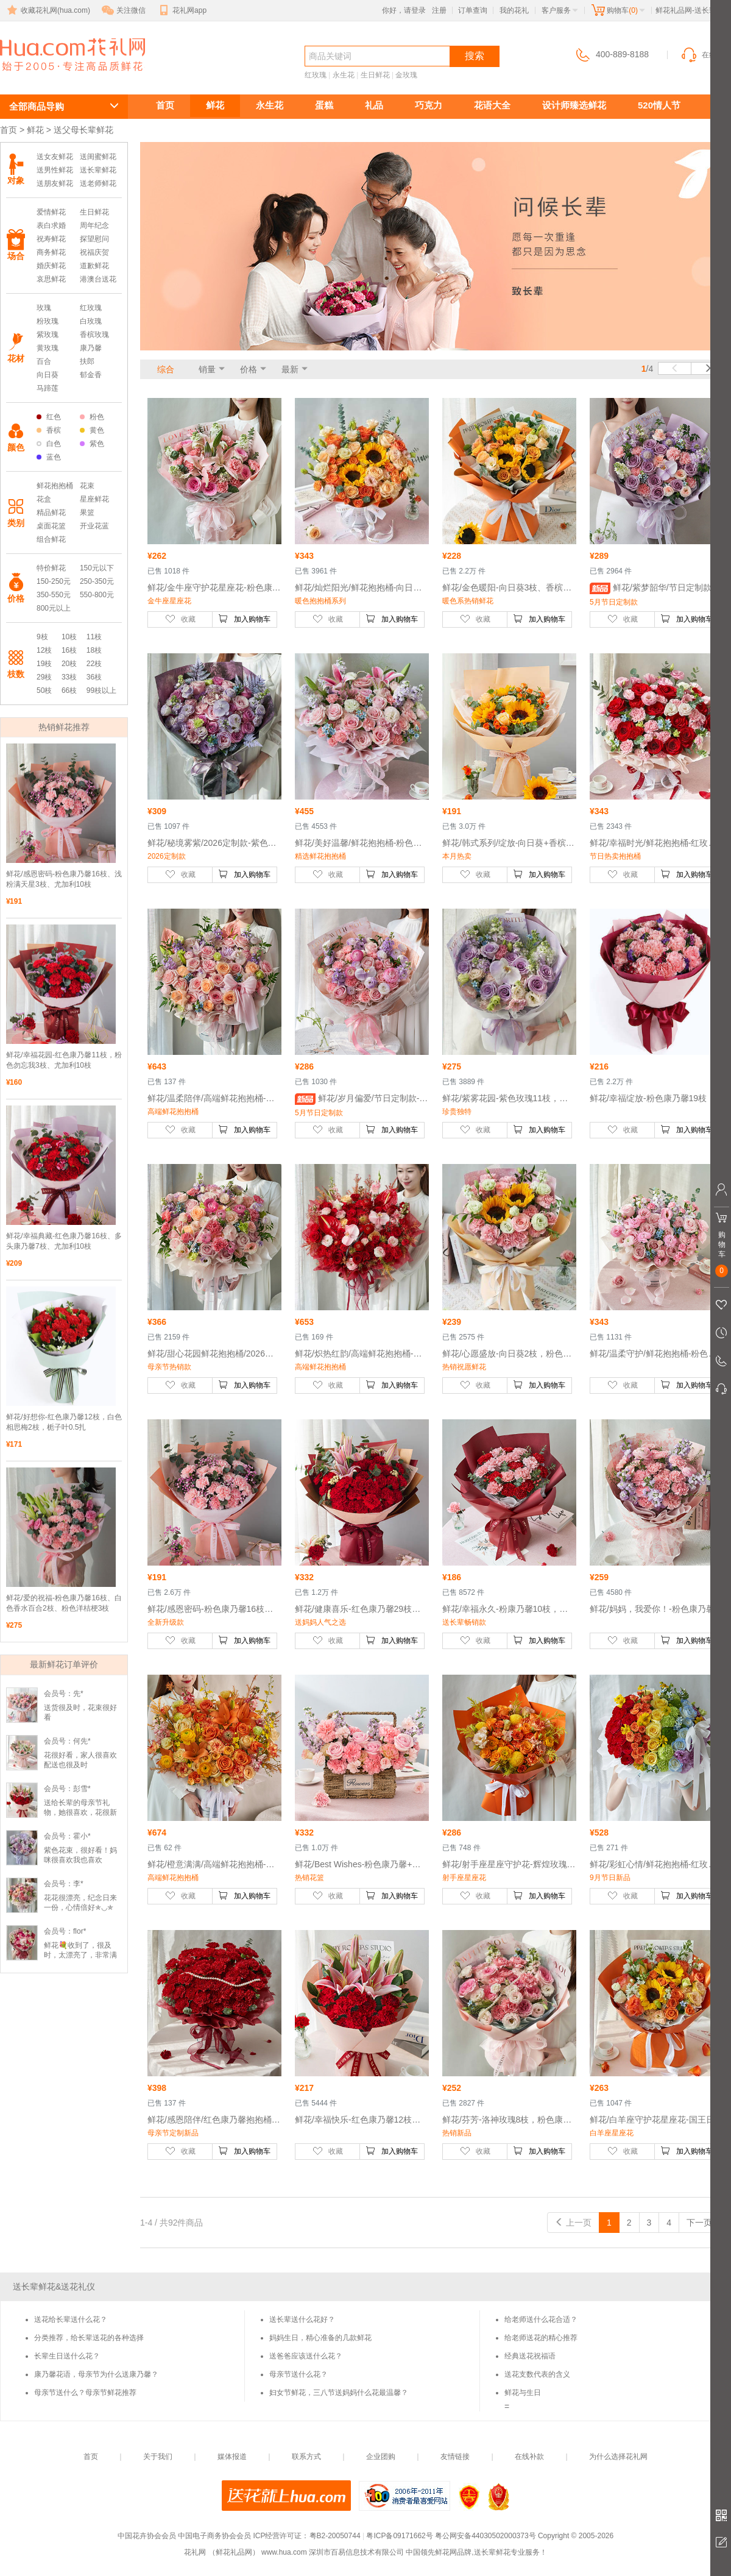 Image resolution: width=731 pixels, height=2576 pixels. Describe the element at coordinates (51, 212) in the screenshot. I see `爱情鲜花` at that location.